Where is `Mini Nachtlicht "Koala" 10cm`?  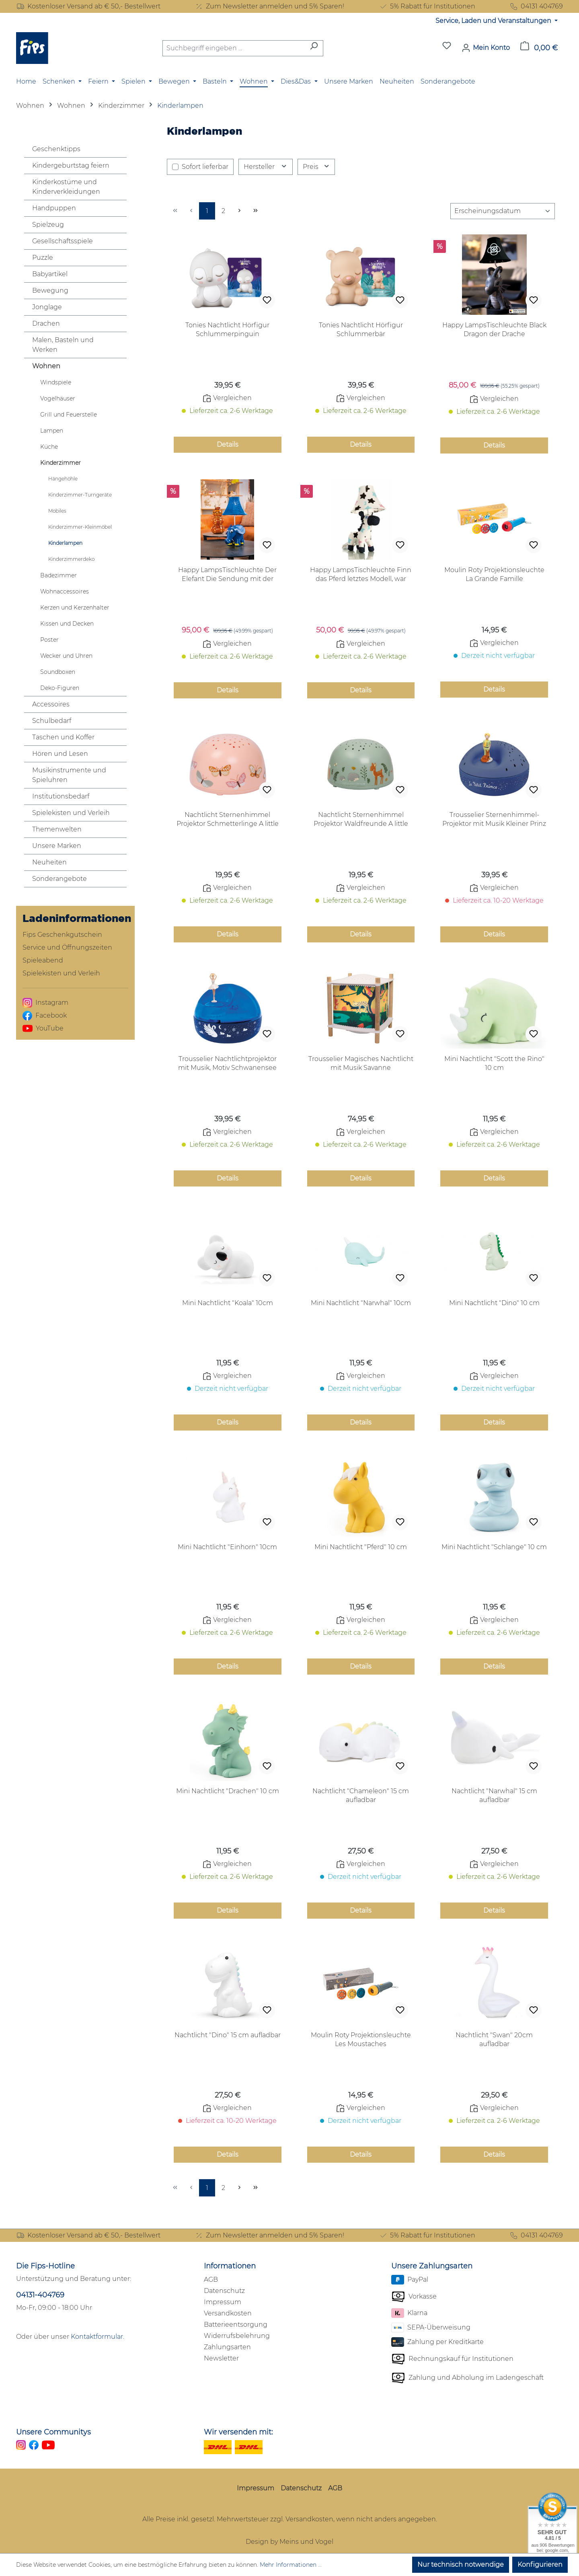
Mini Nachtlicht "Koala" 10cm is located at coordinates (227, 1303).